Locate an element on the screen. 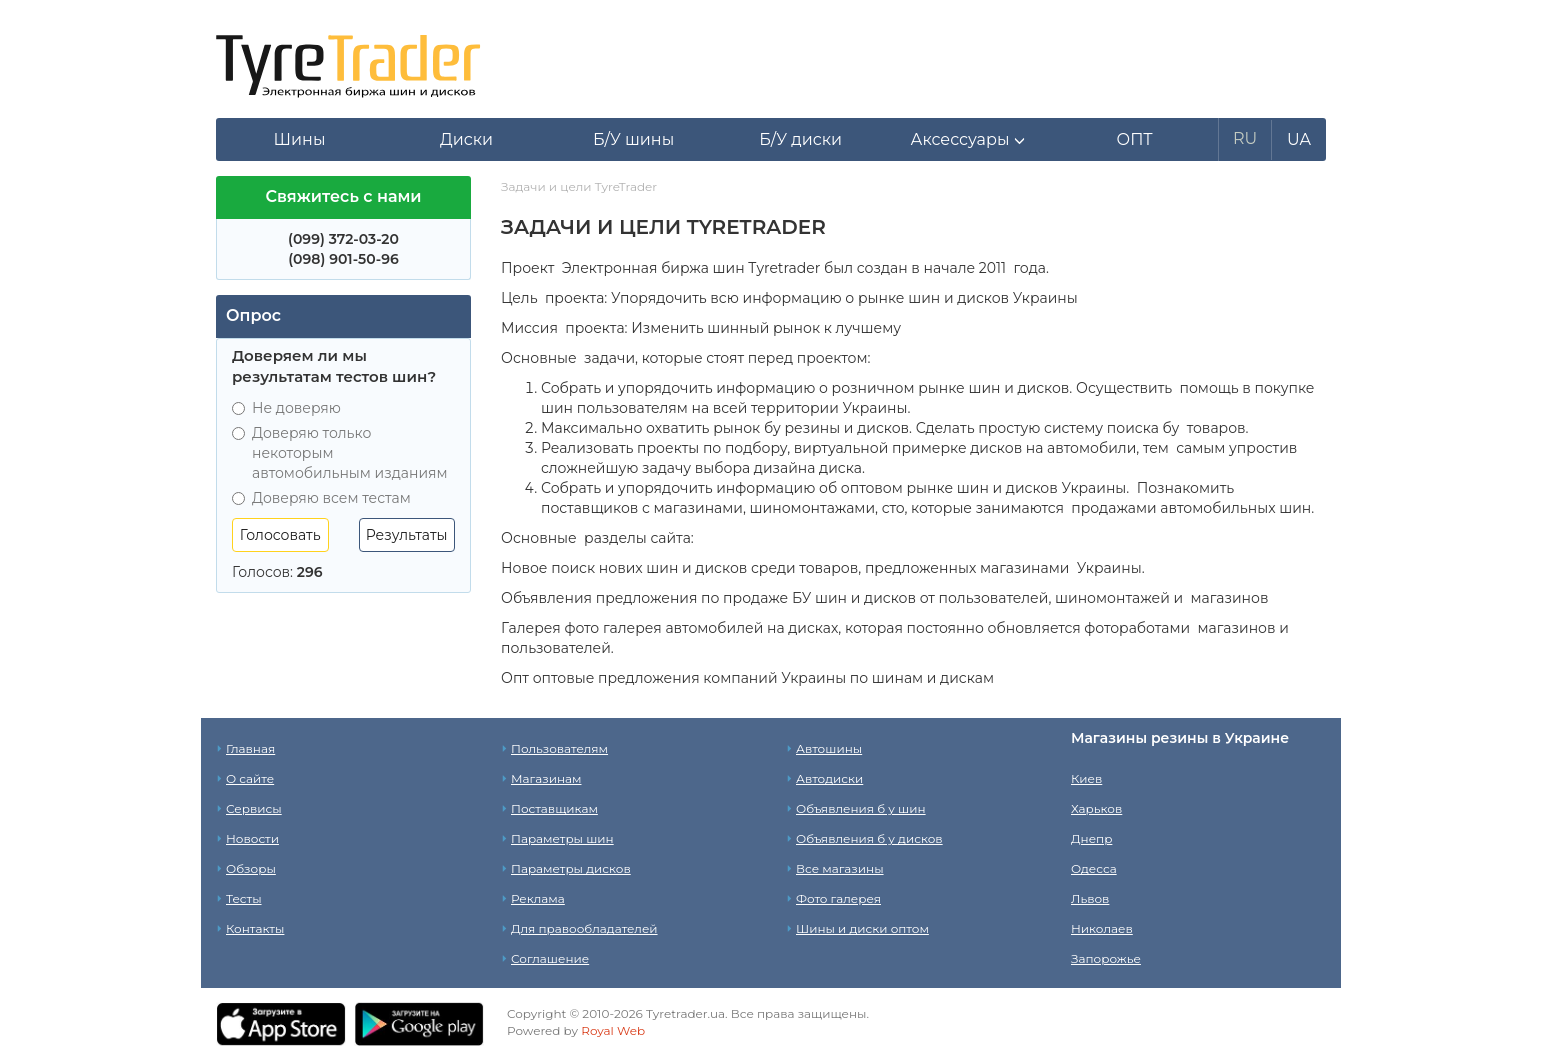 This screenshot has width=1542, height=1056. Днепр is located at coordinates (1091, 838).